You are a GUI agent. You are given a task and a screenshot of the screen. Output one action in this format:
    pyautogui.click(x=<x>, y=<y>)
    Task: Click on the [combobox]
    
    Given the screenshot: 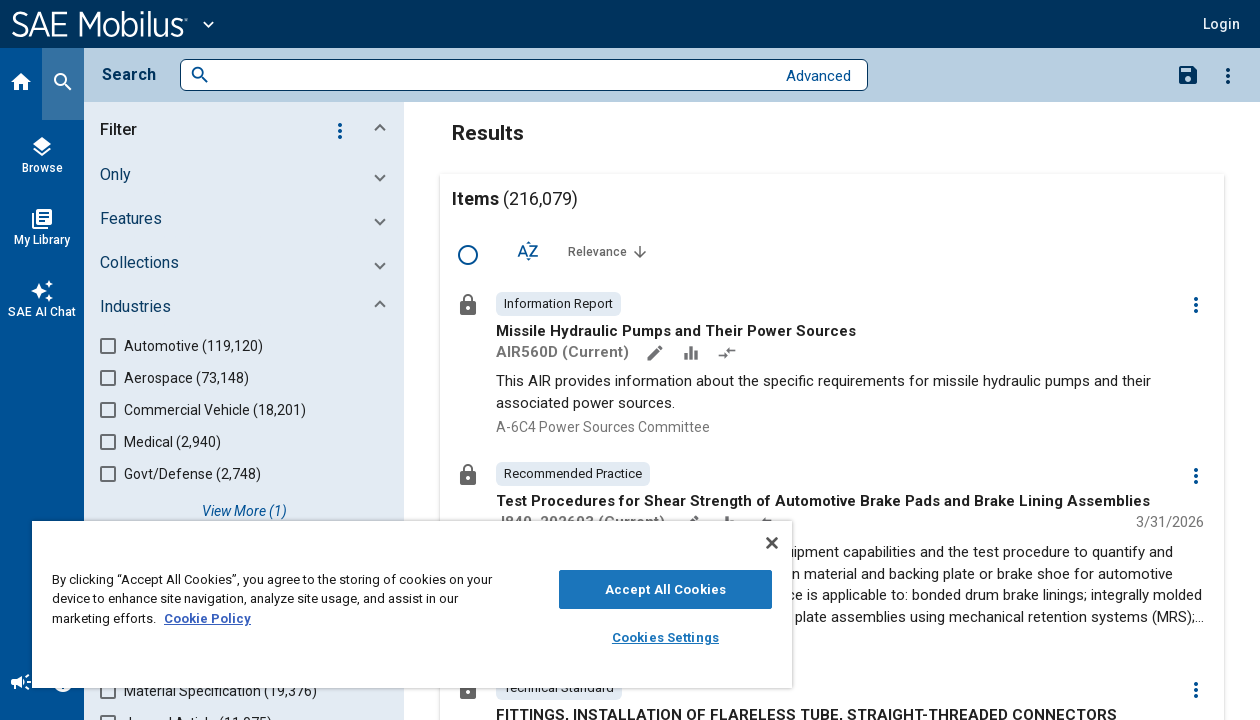 What is the action you would take?
    pyautogui.click(x=492, y=75)
    